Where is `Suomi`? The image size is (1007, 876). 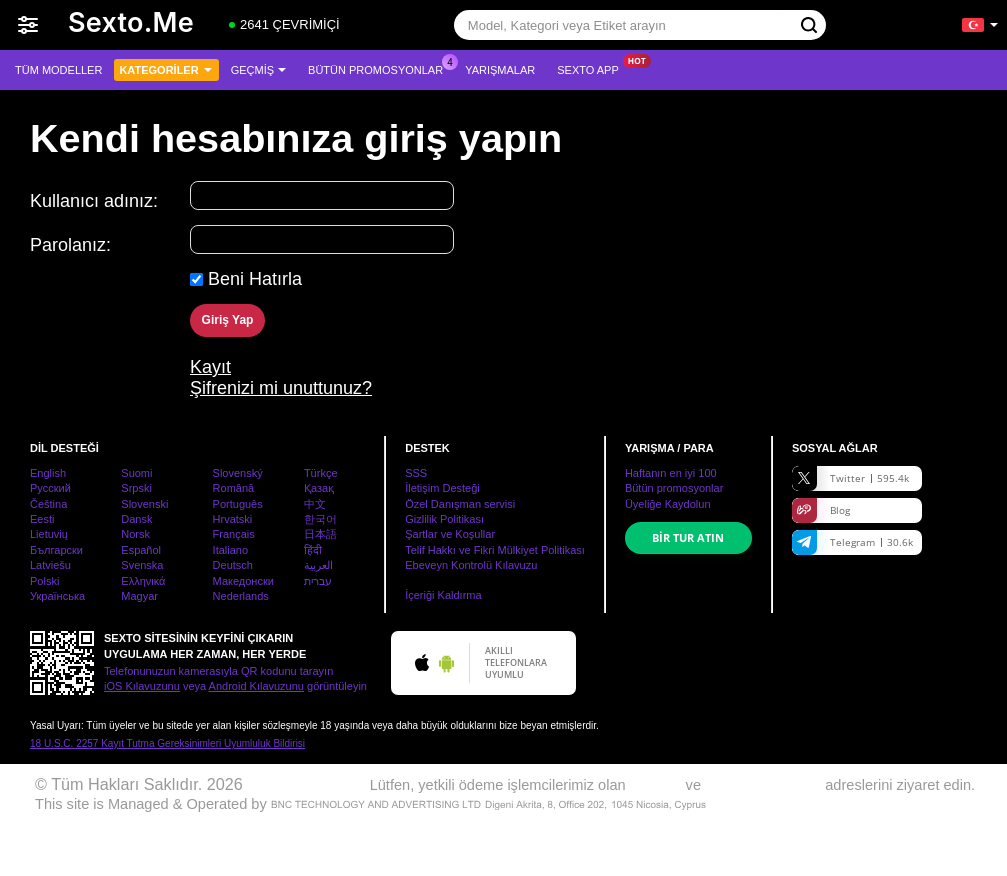 Suomi is located at coordinates (136, 473).